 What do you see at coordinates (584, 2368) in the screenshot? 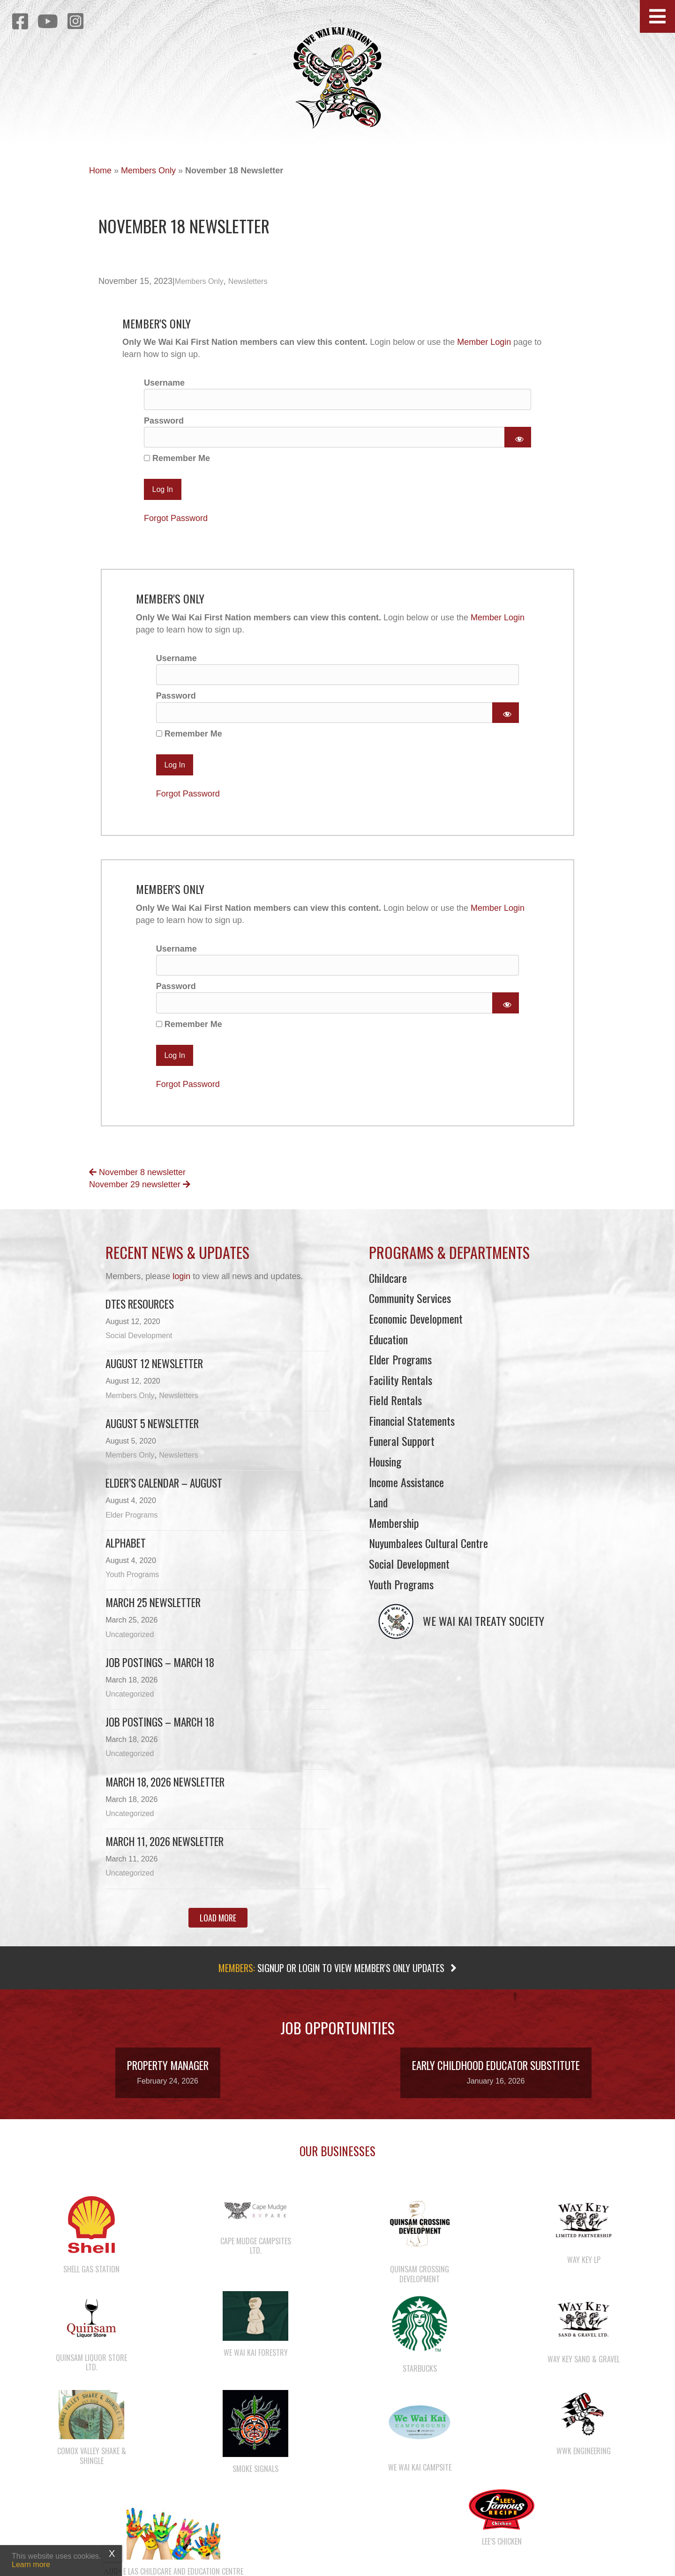
I see `Way Key Sand & Gravel` at bounding box center [584, 2368].